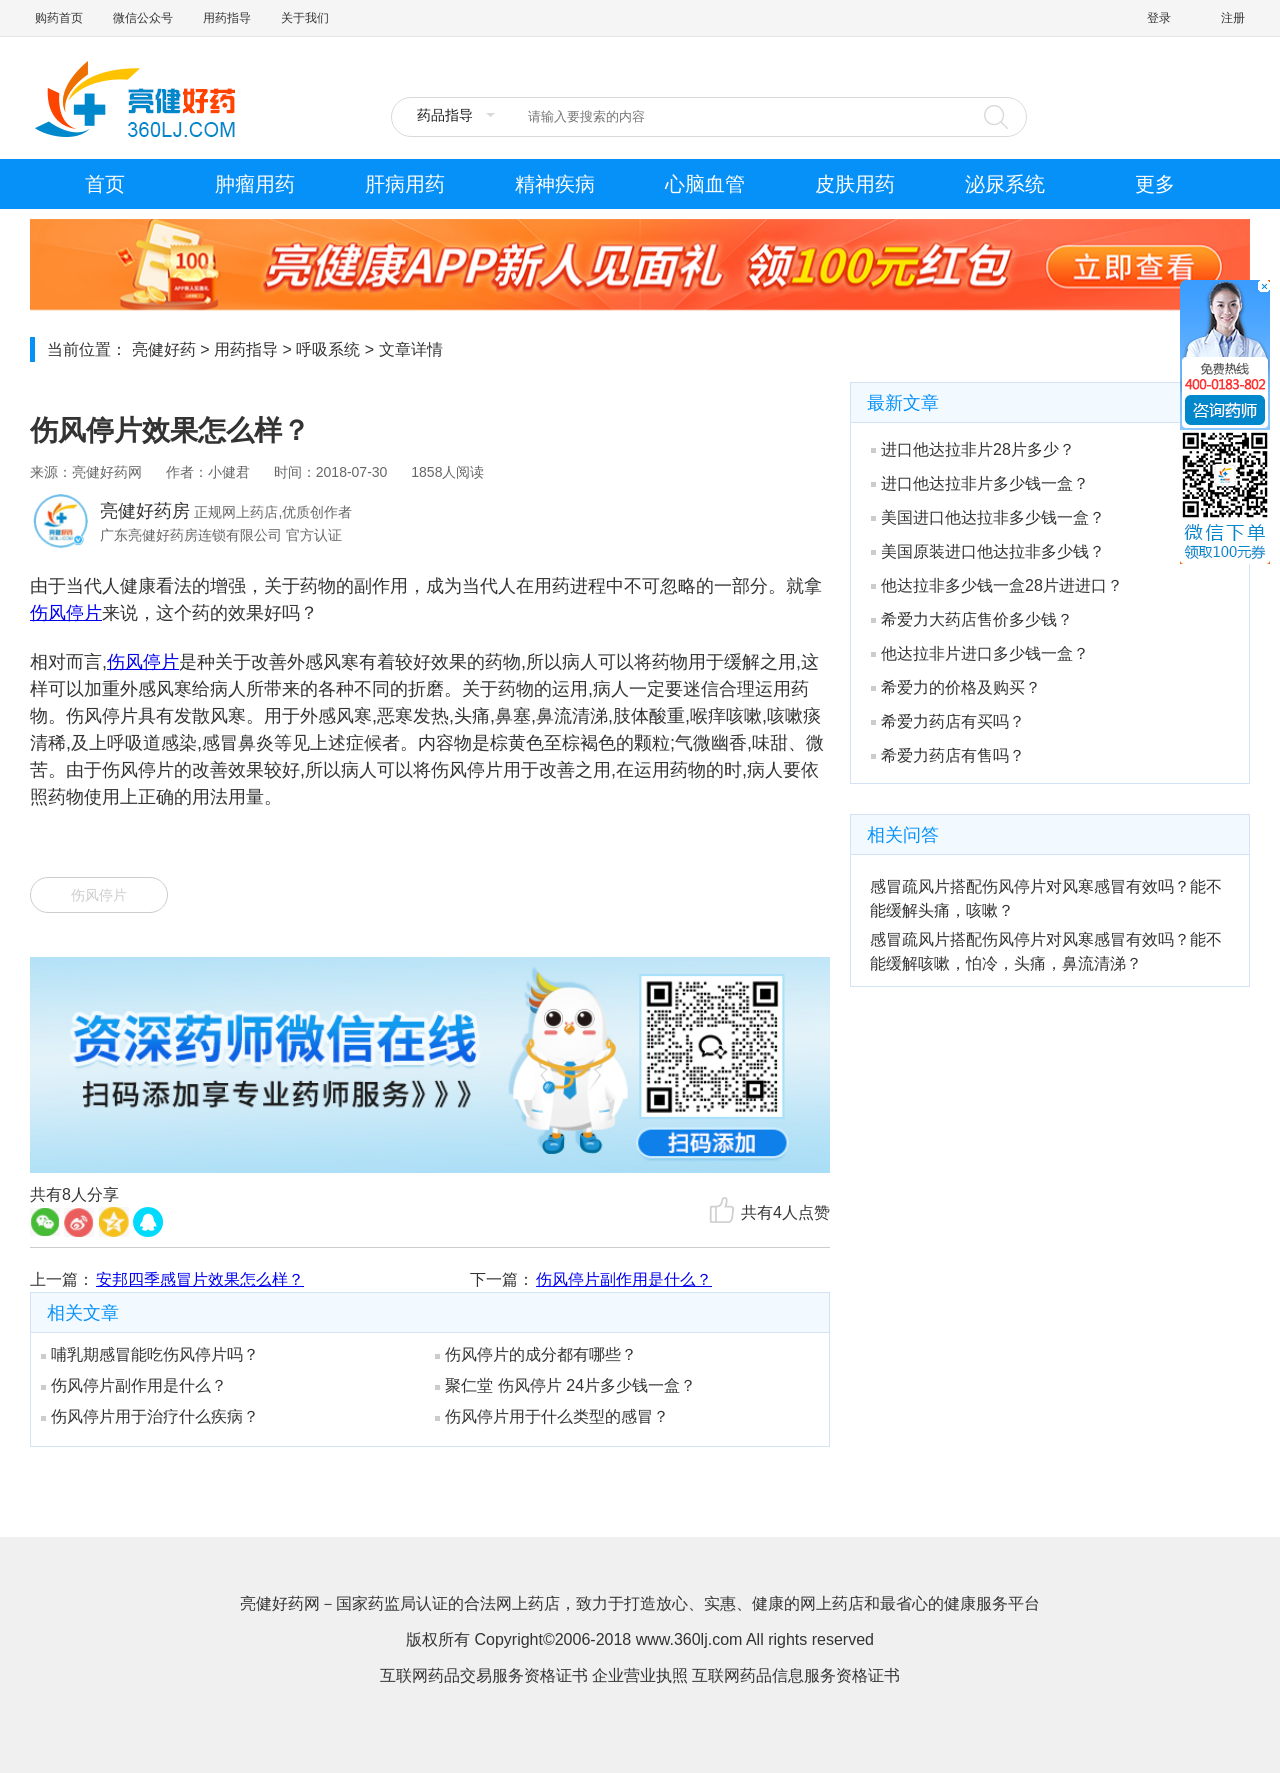  I want to click on 首页, so click(105, 184).